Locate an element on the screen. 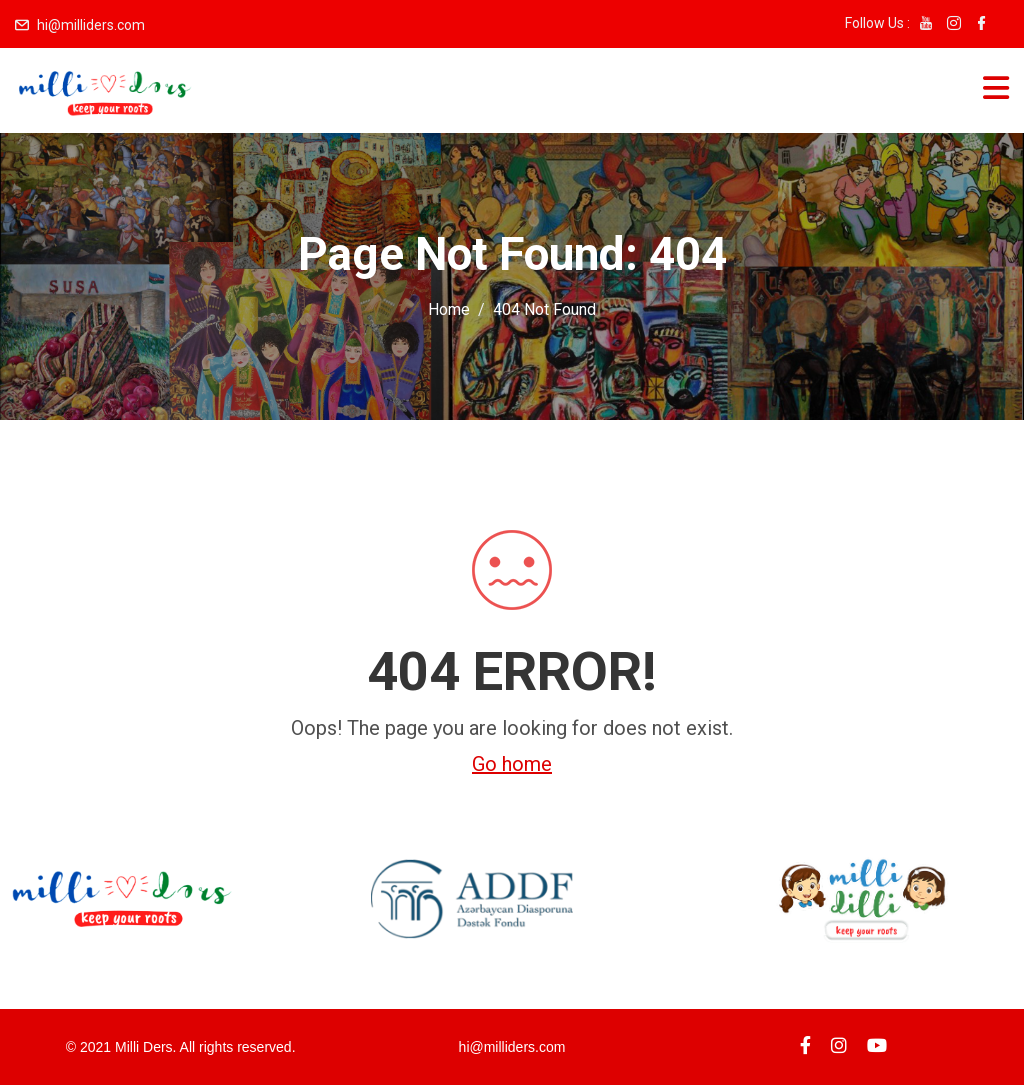 Image resolution: width=1024 pixels, height=1085 pixels. Go home is located at coordinates (512, 764).